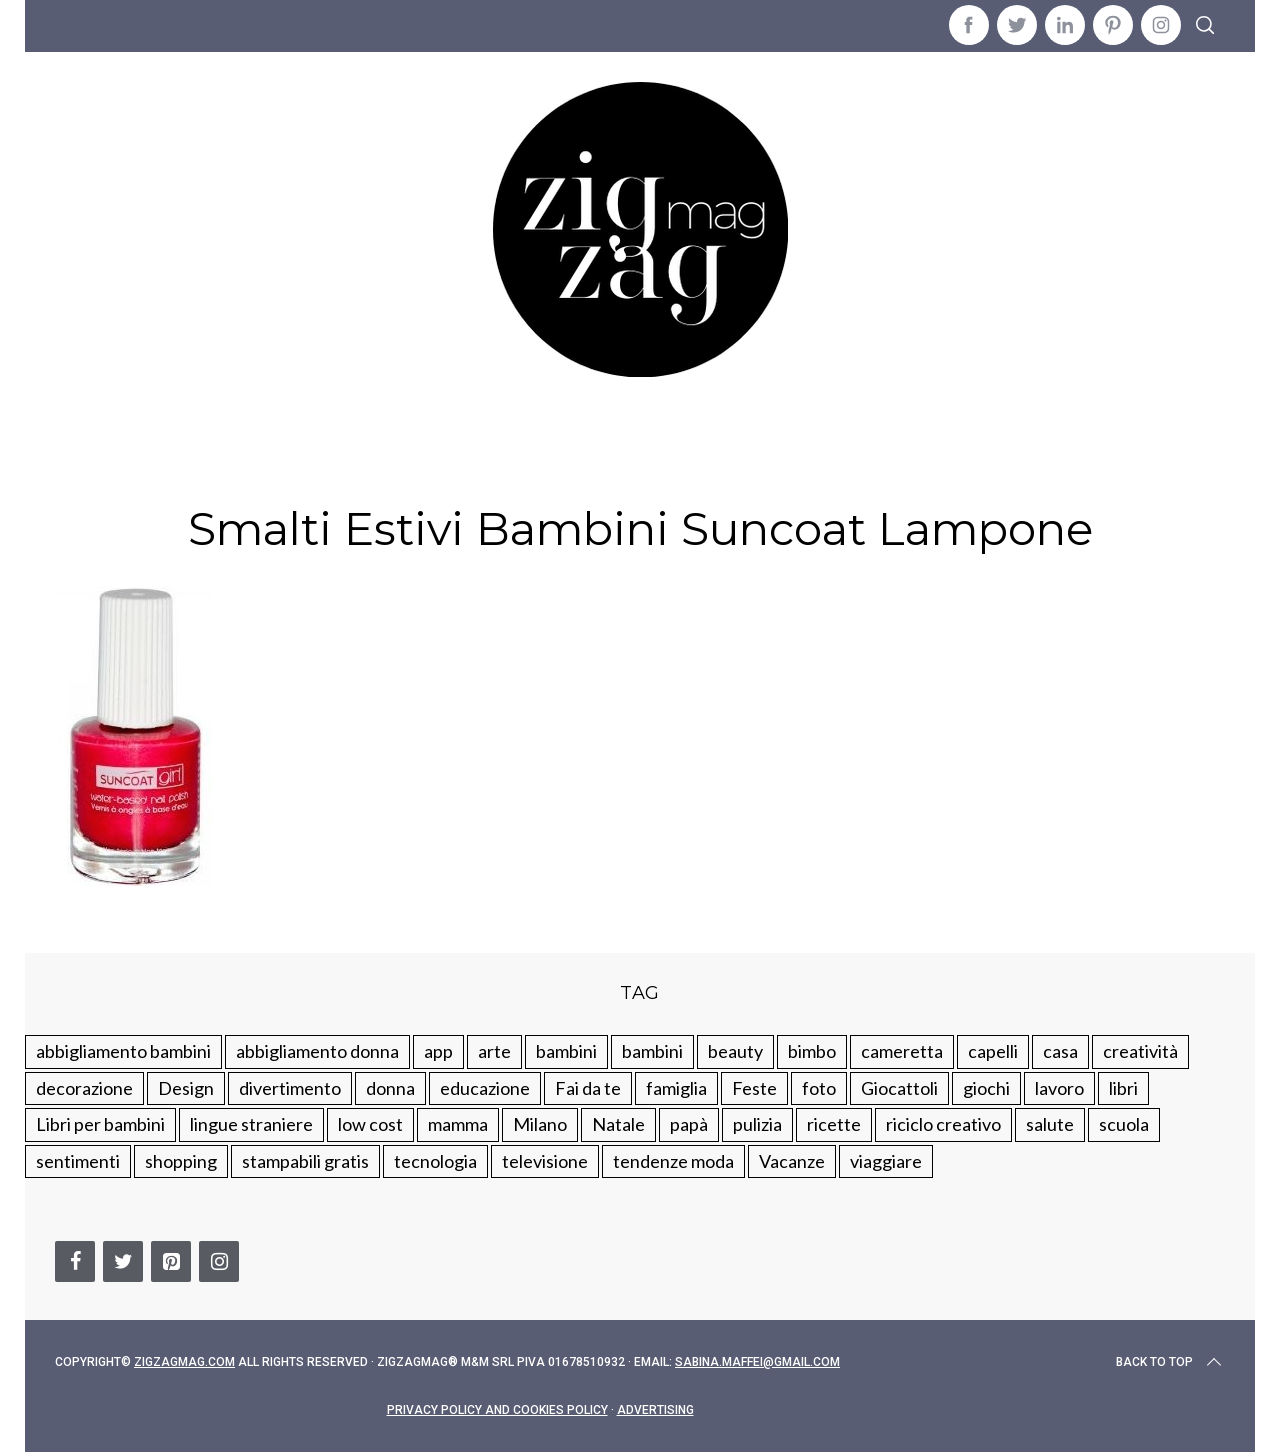  I want to click on libri [libri (61 elementi)], so click(1123, 1088).